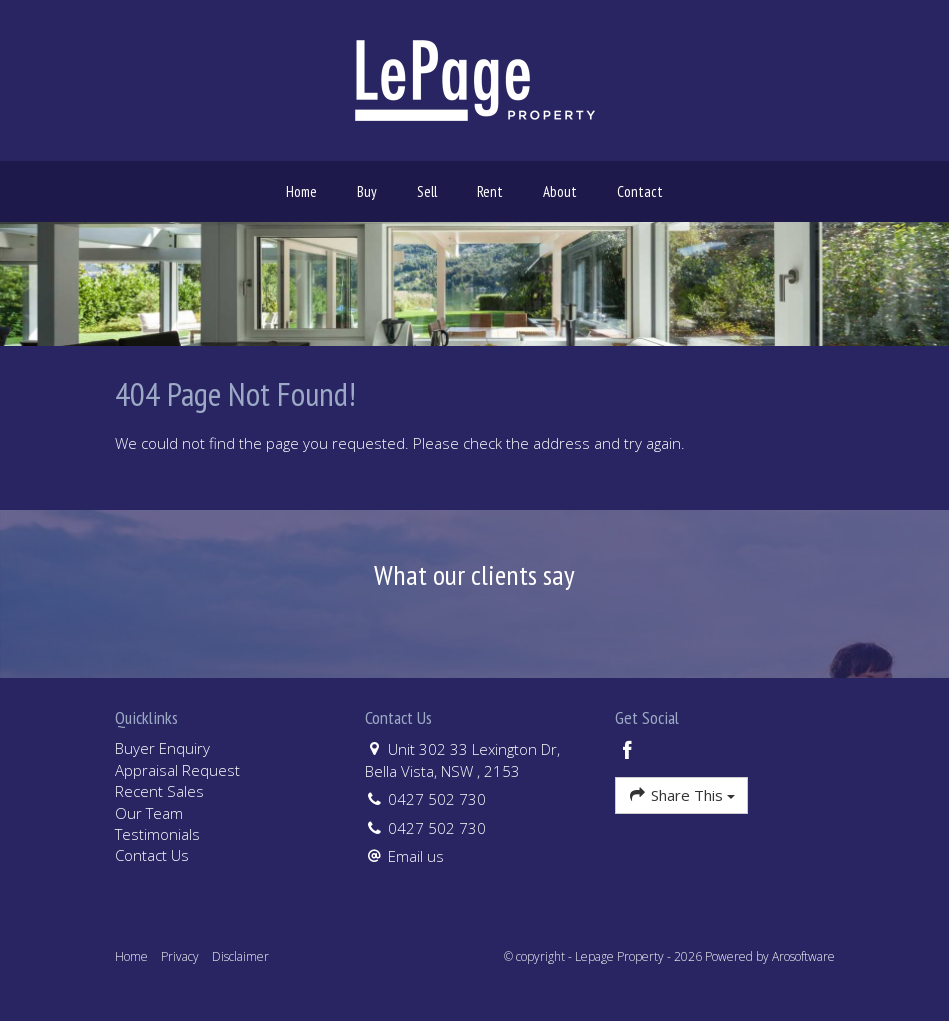  Describe the element at coordinates (681, 794) in the screenshot. I see `Share This` at that location.